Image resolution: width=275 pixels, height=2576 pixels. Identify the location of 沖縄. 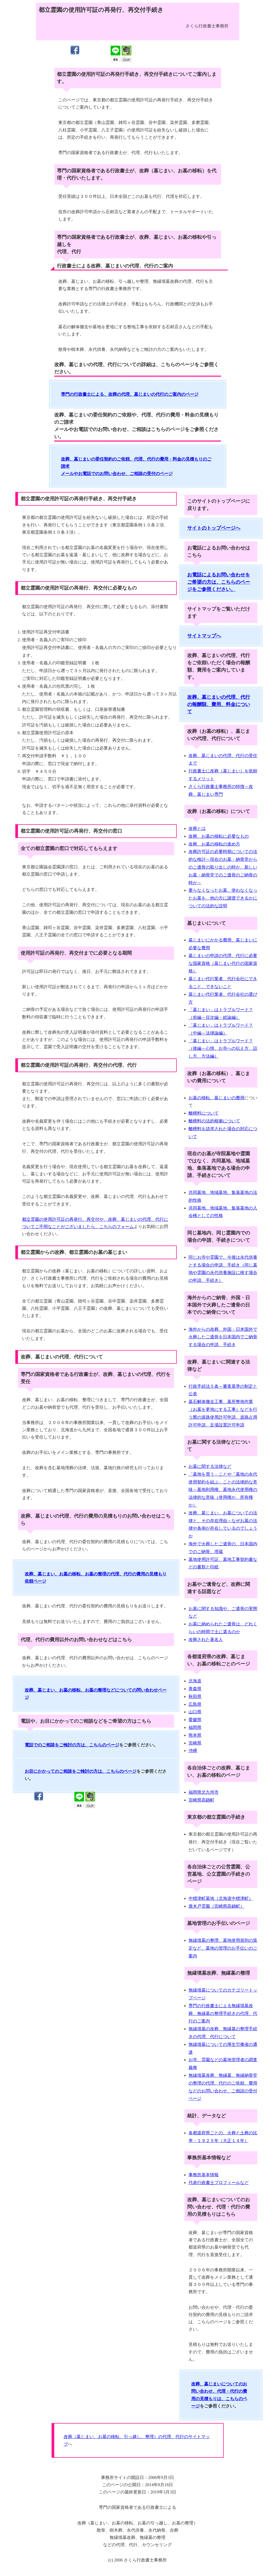
(193, 1750).